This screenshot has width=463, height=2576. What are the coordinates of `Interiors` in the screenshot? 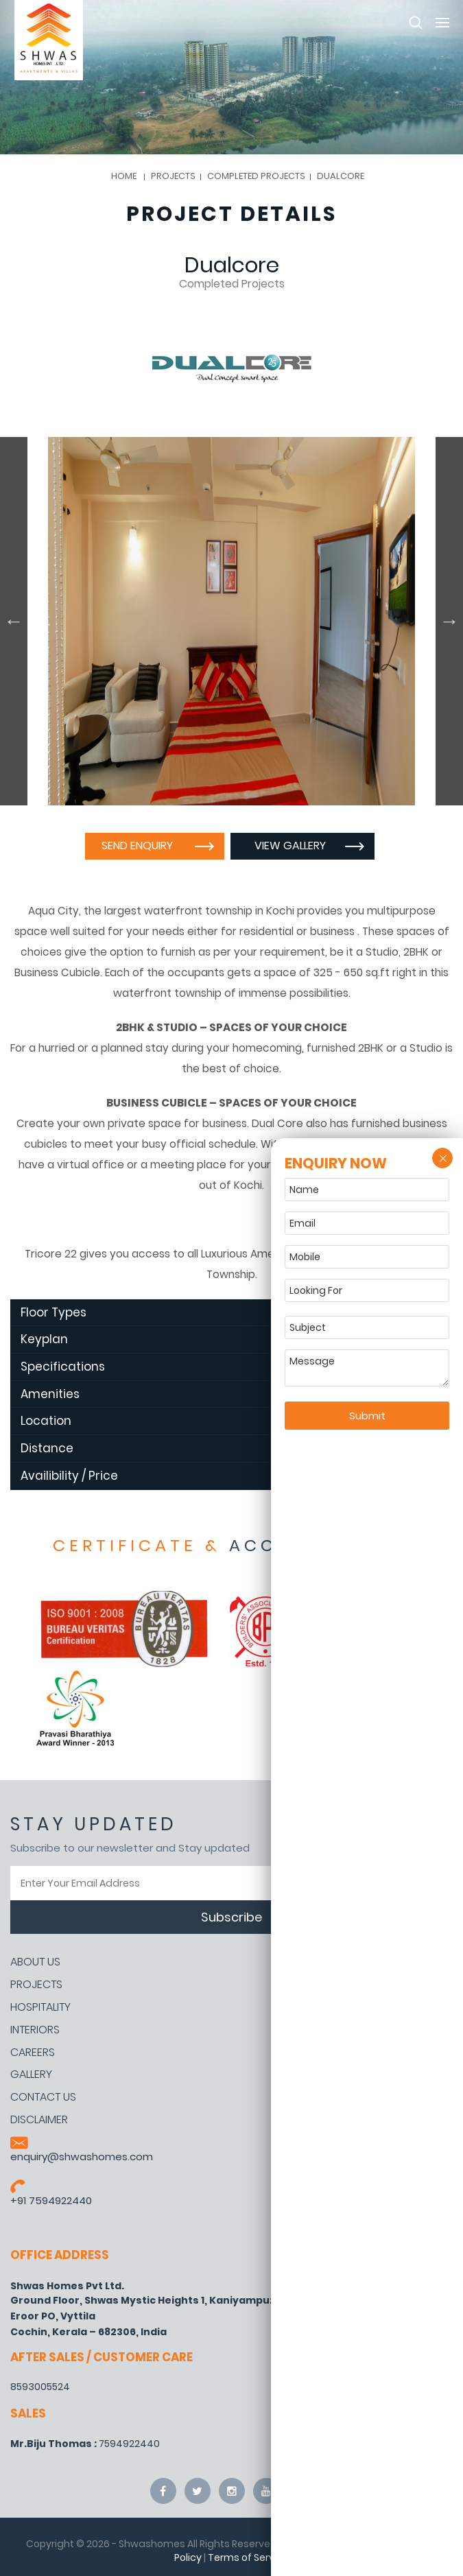 It's located at (35, 2029).